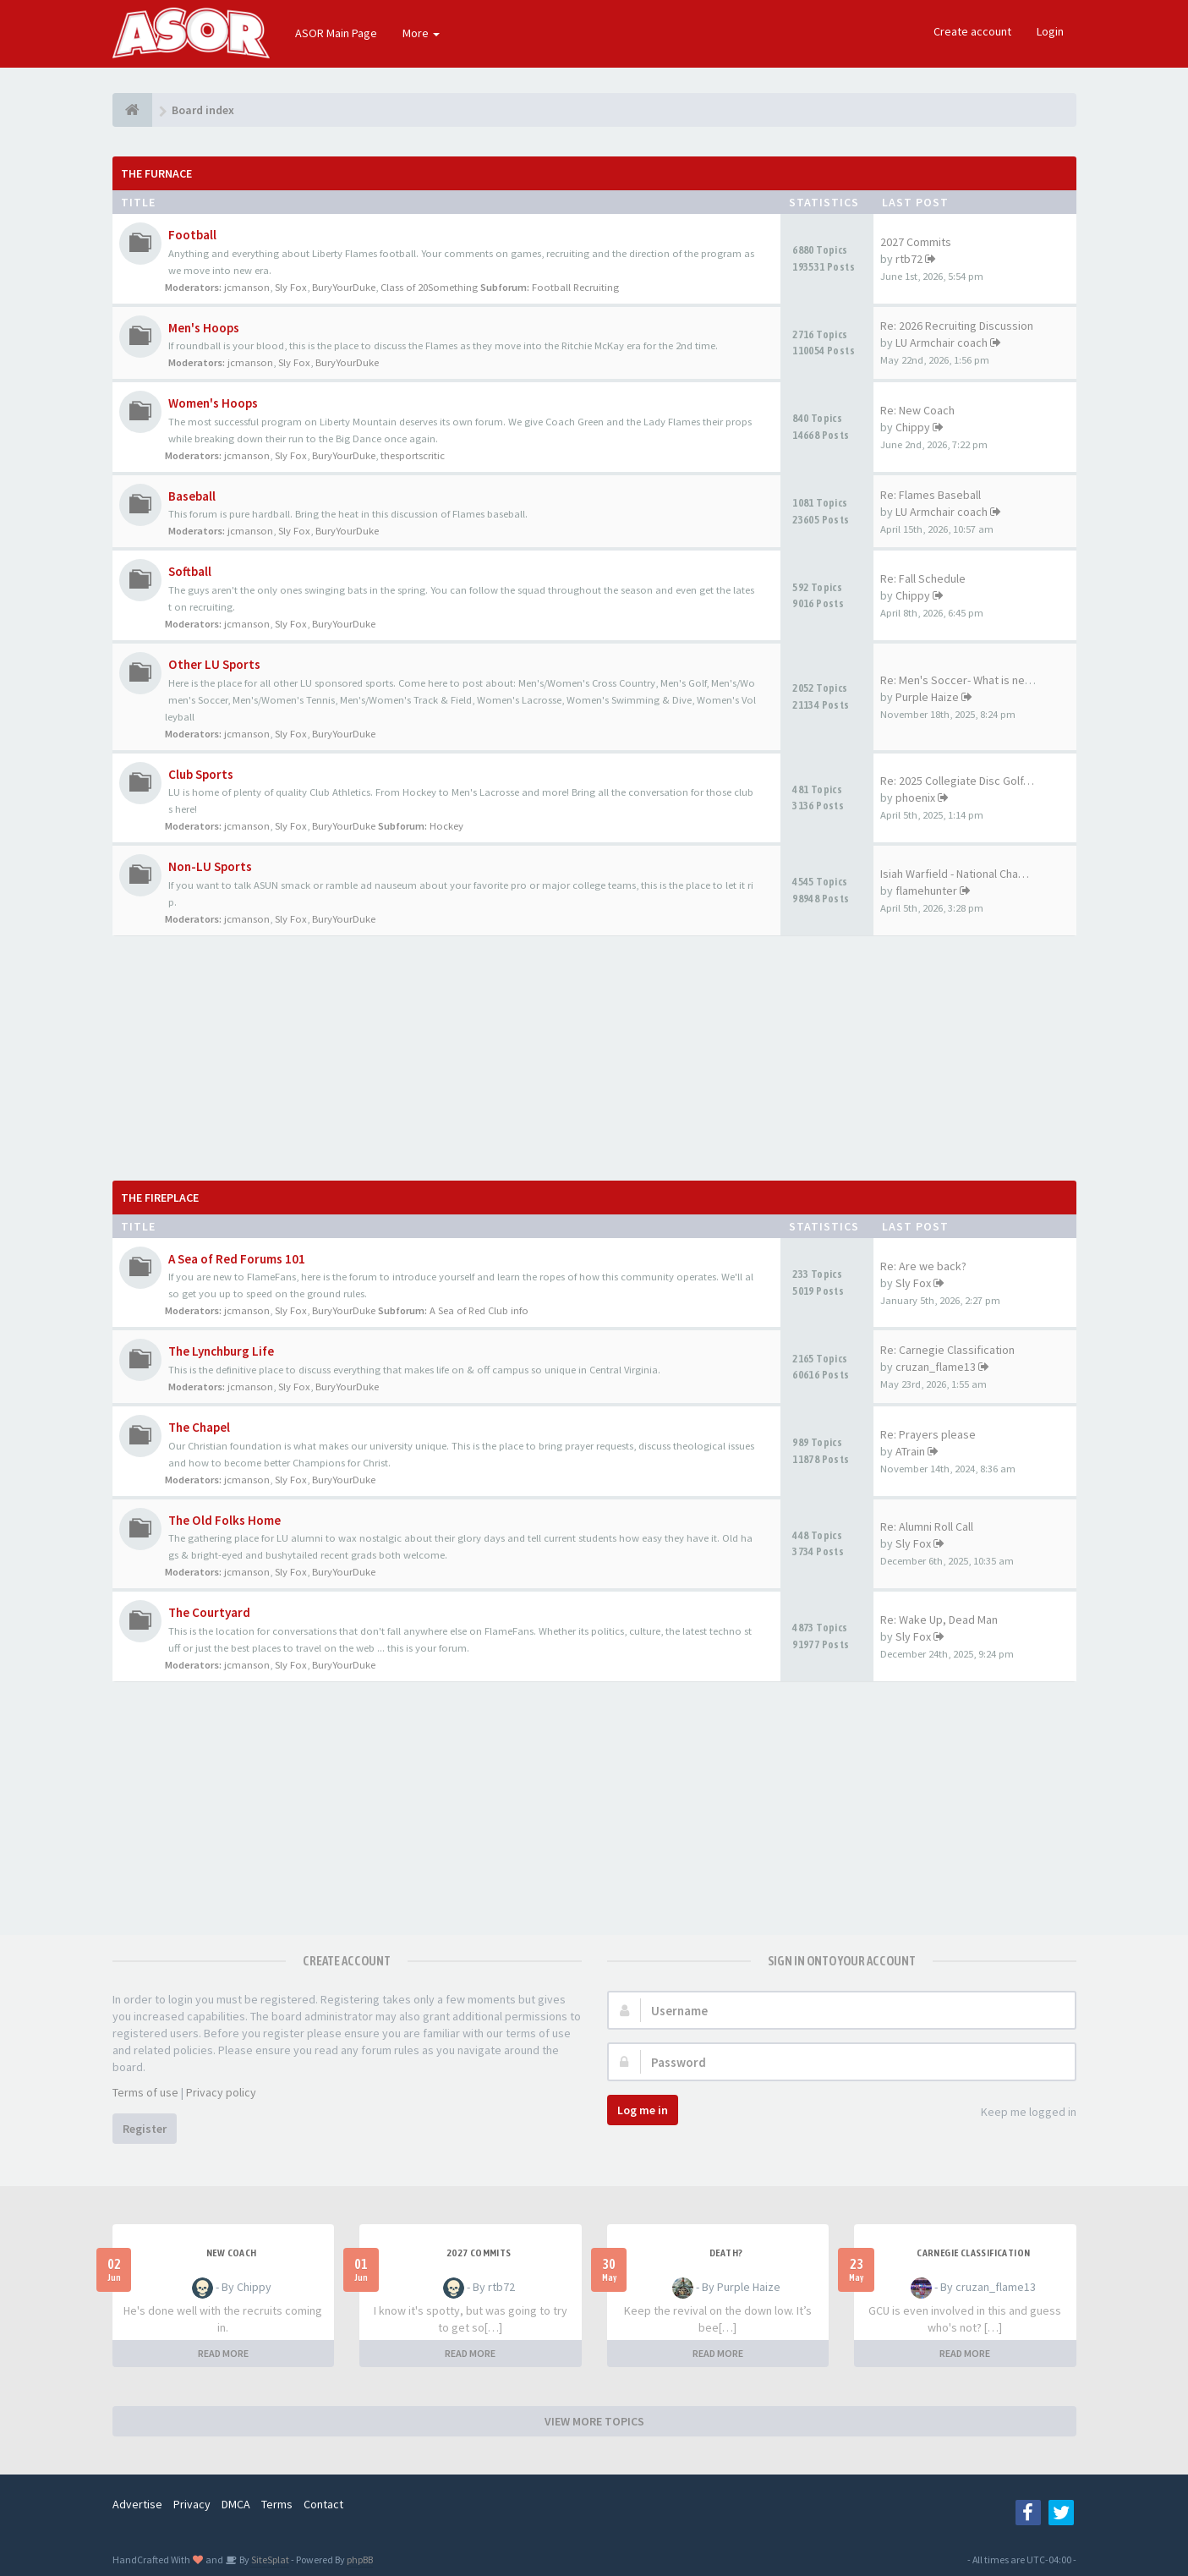 This screenshot has width=1188, height=2576. Describe the element at coordinates (915, 797) in the screenshot. I see `phoenix` at that location.